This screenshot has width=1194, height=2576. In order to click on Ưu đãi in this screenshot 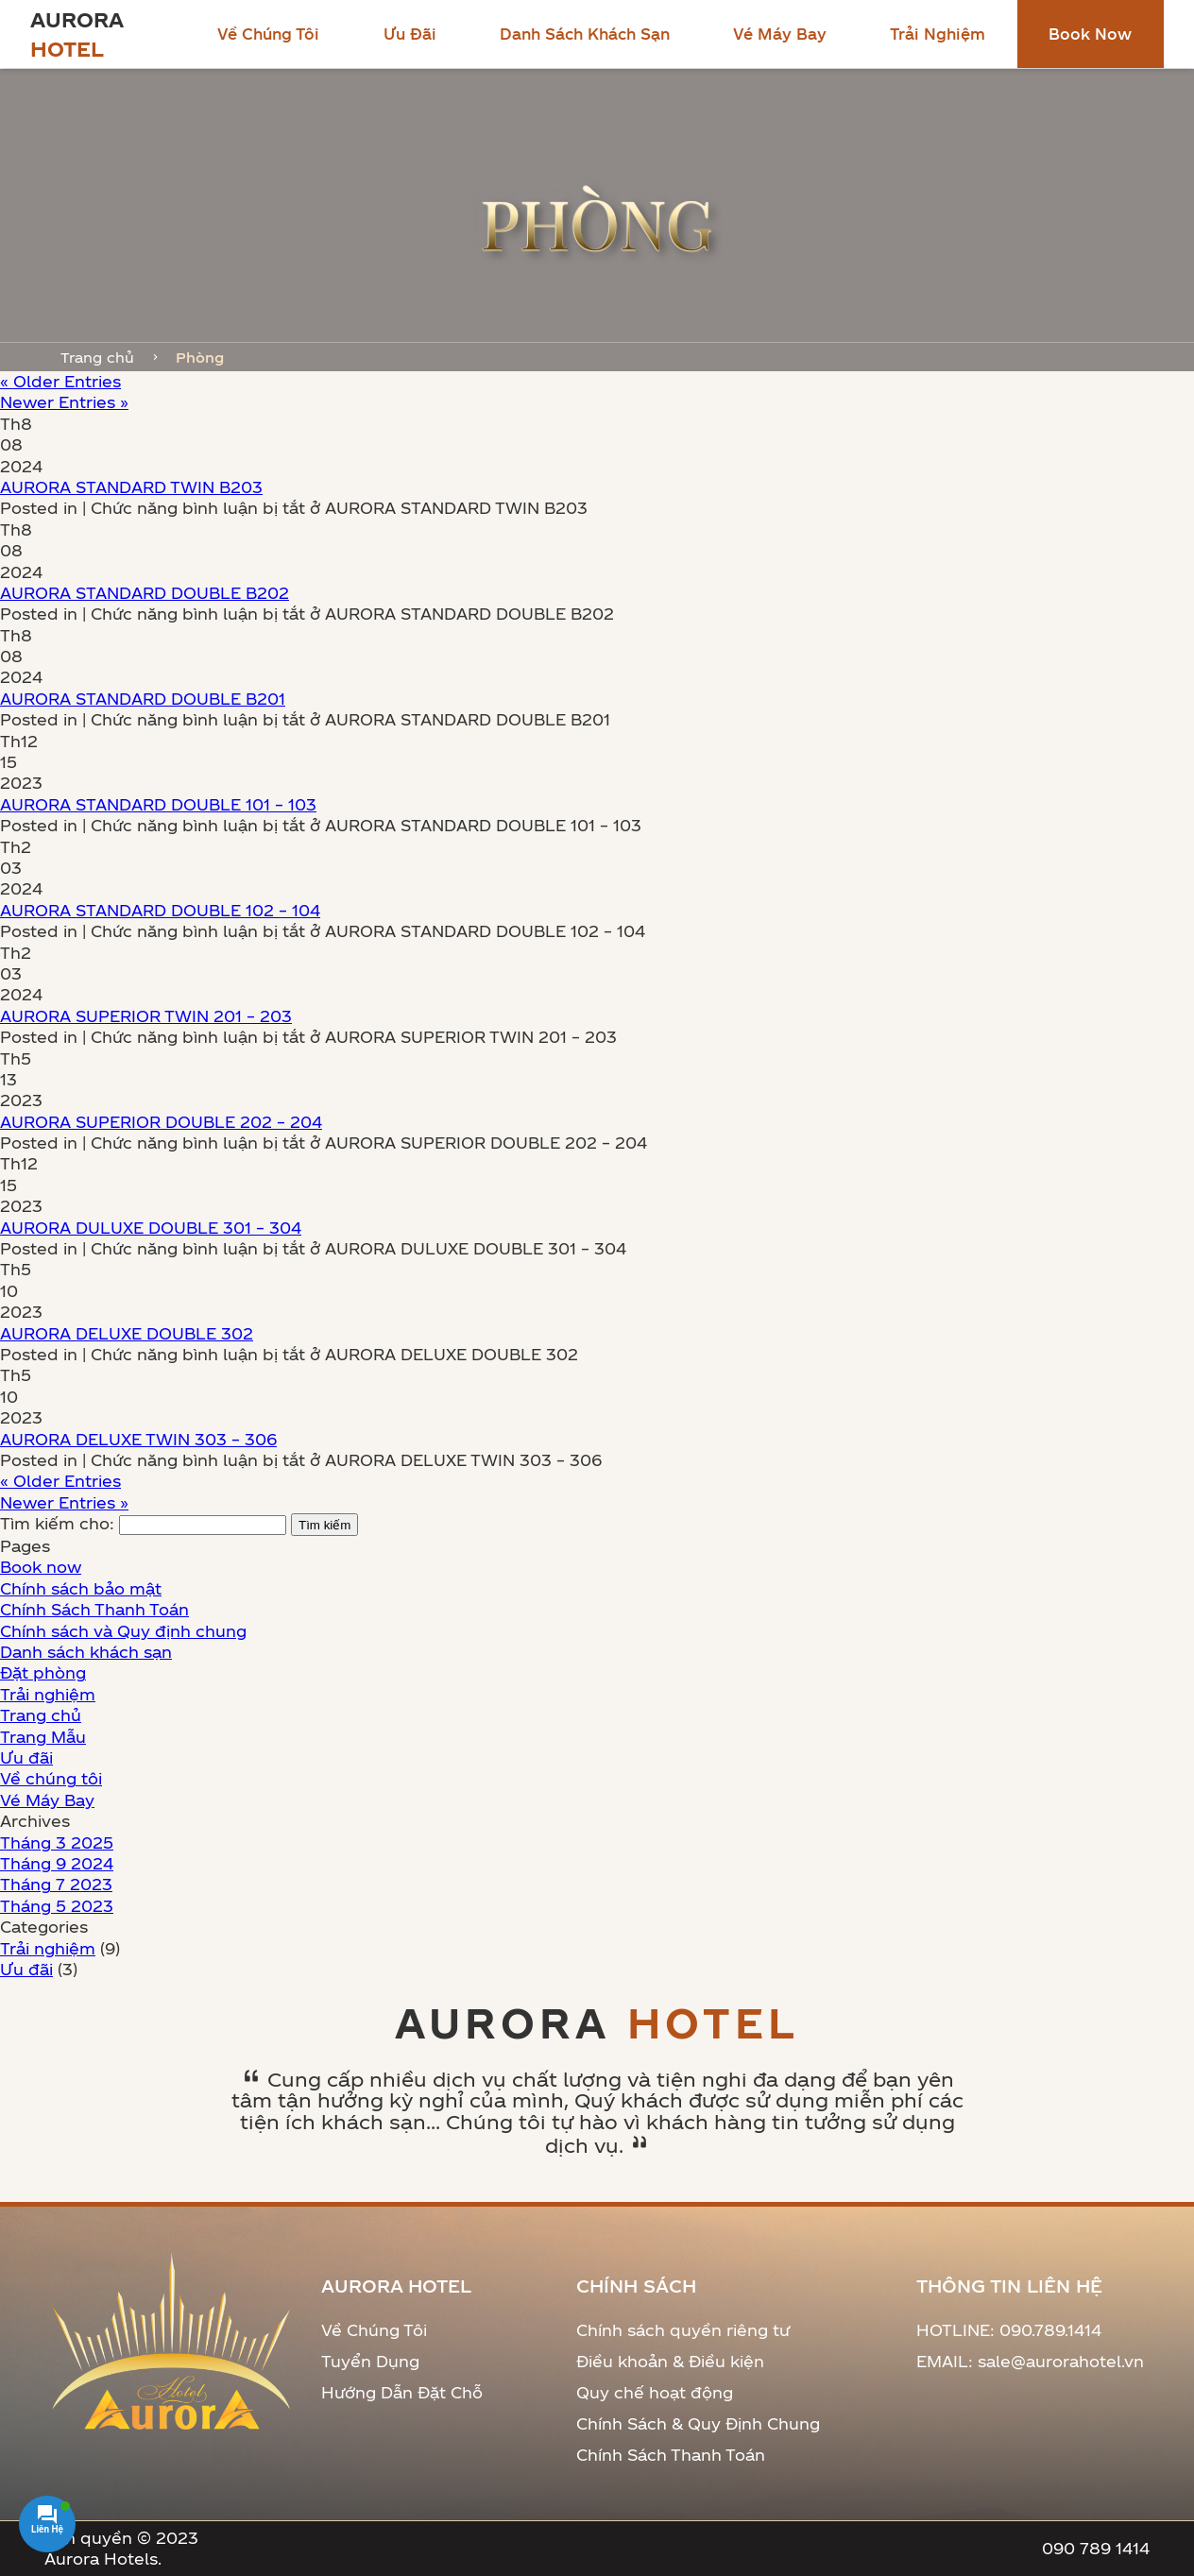, I will do `click(410, 34)`.